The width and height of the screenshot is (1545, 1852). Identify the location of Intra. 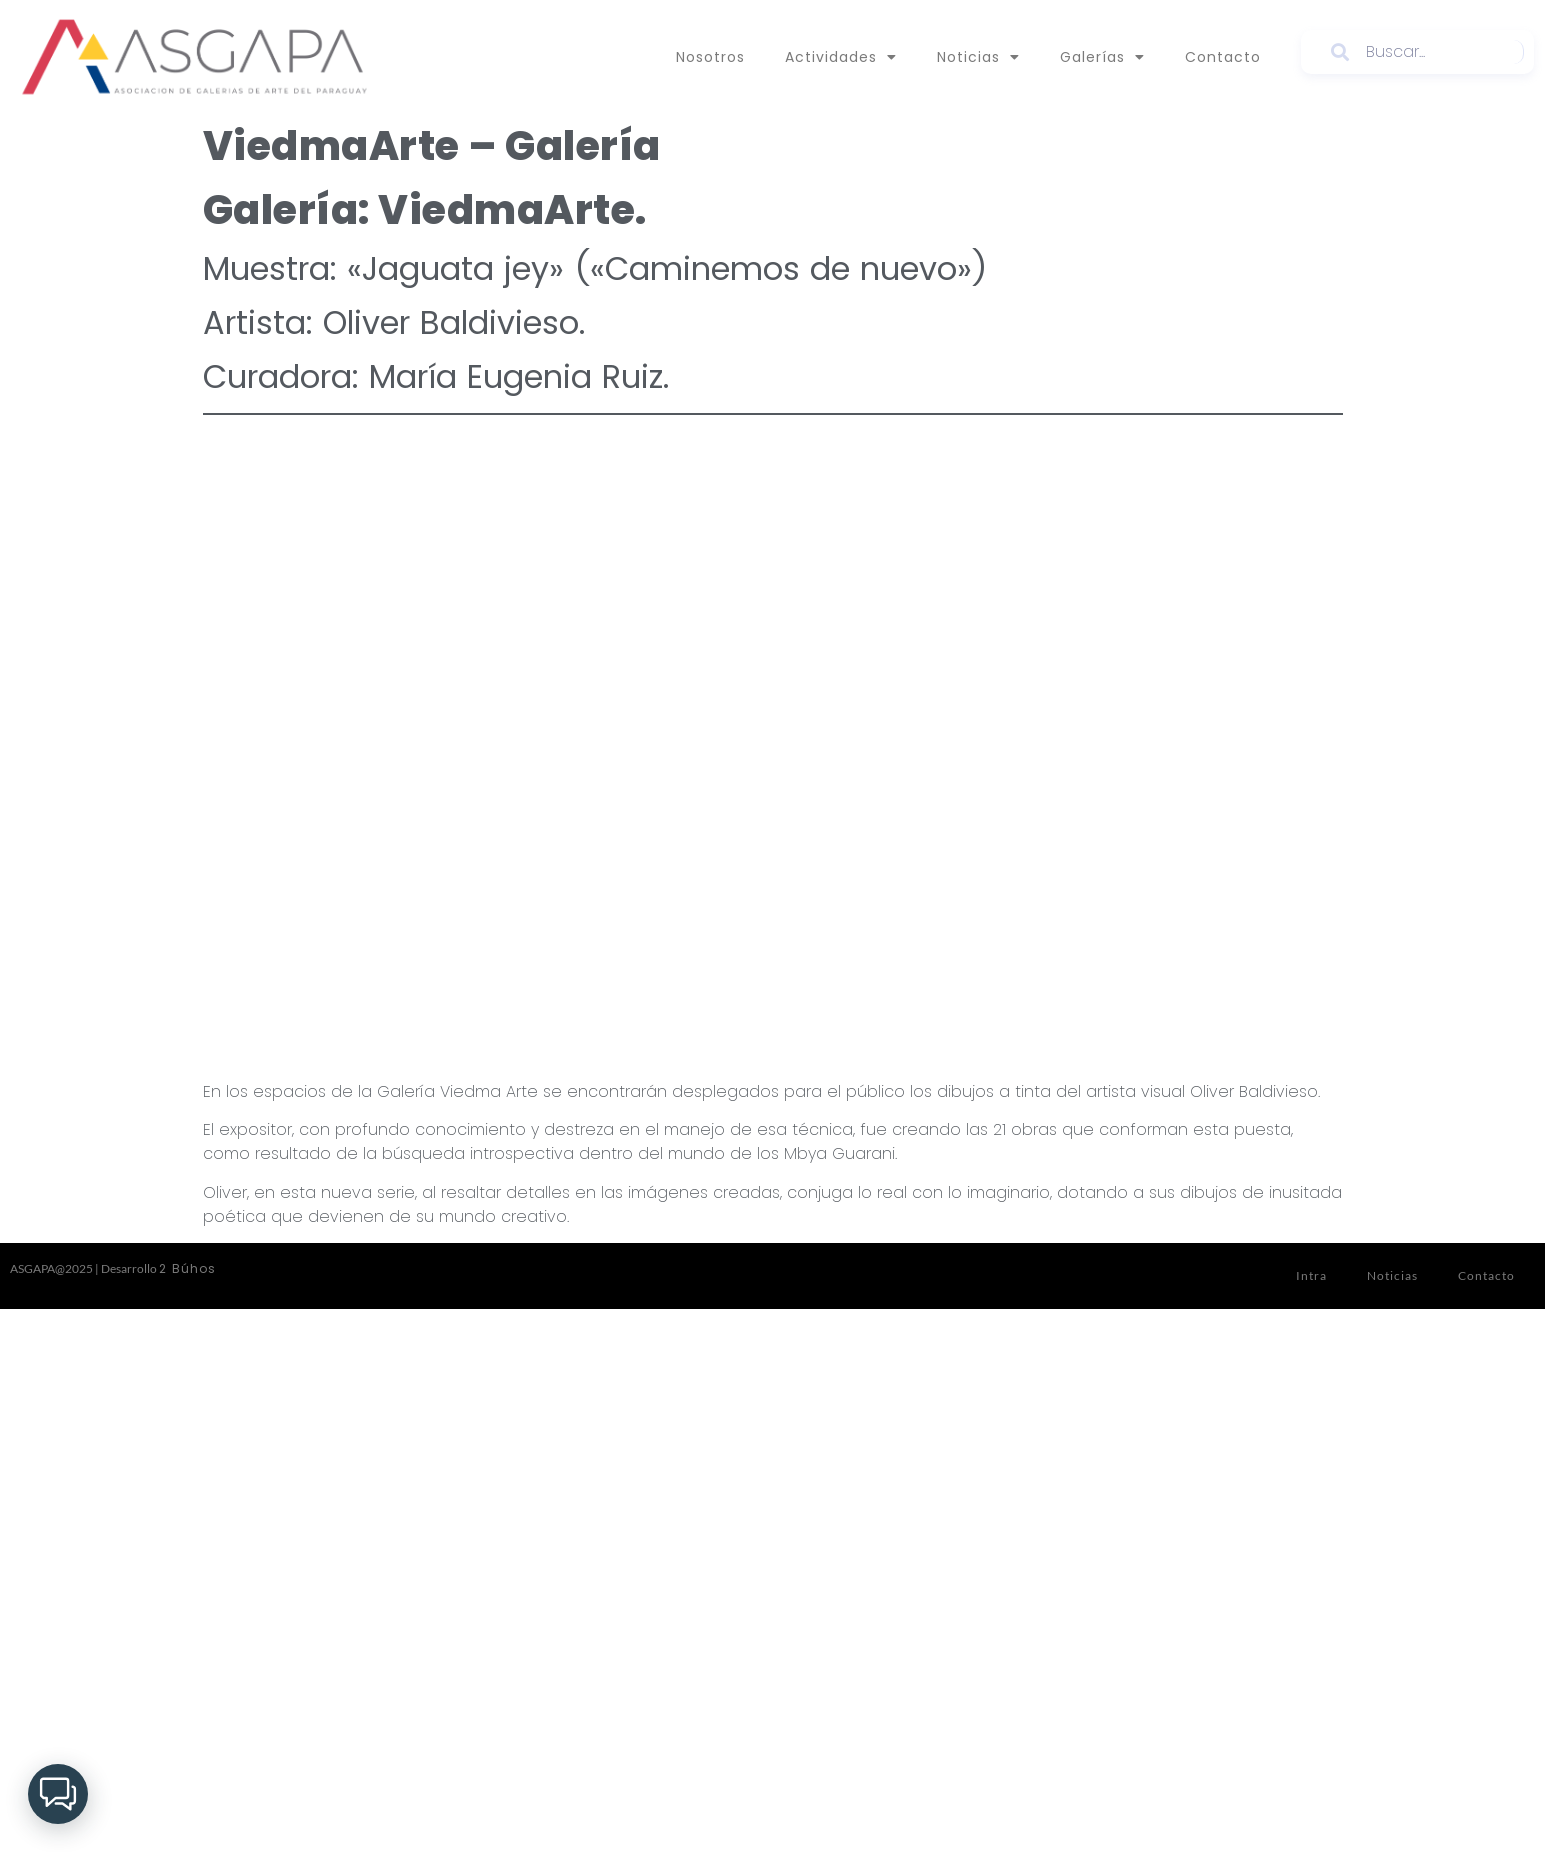
(1311, 1275).